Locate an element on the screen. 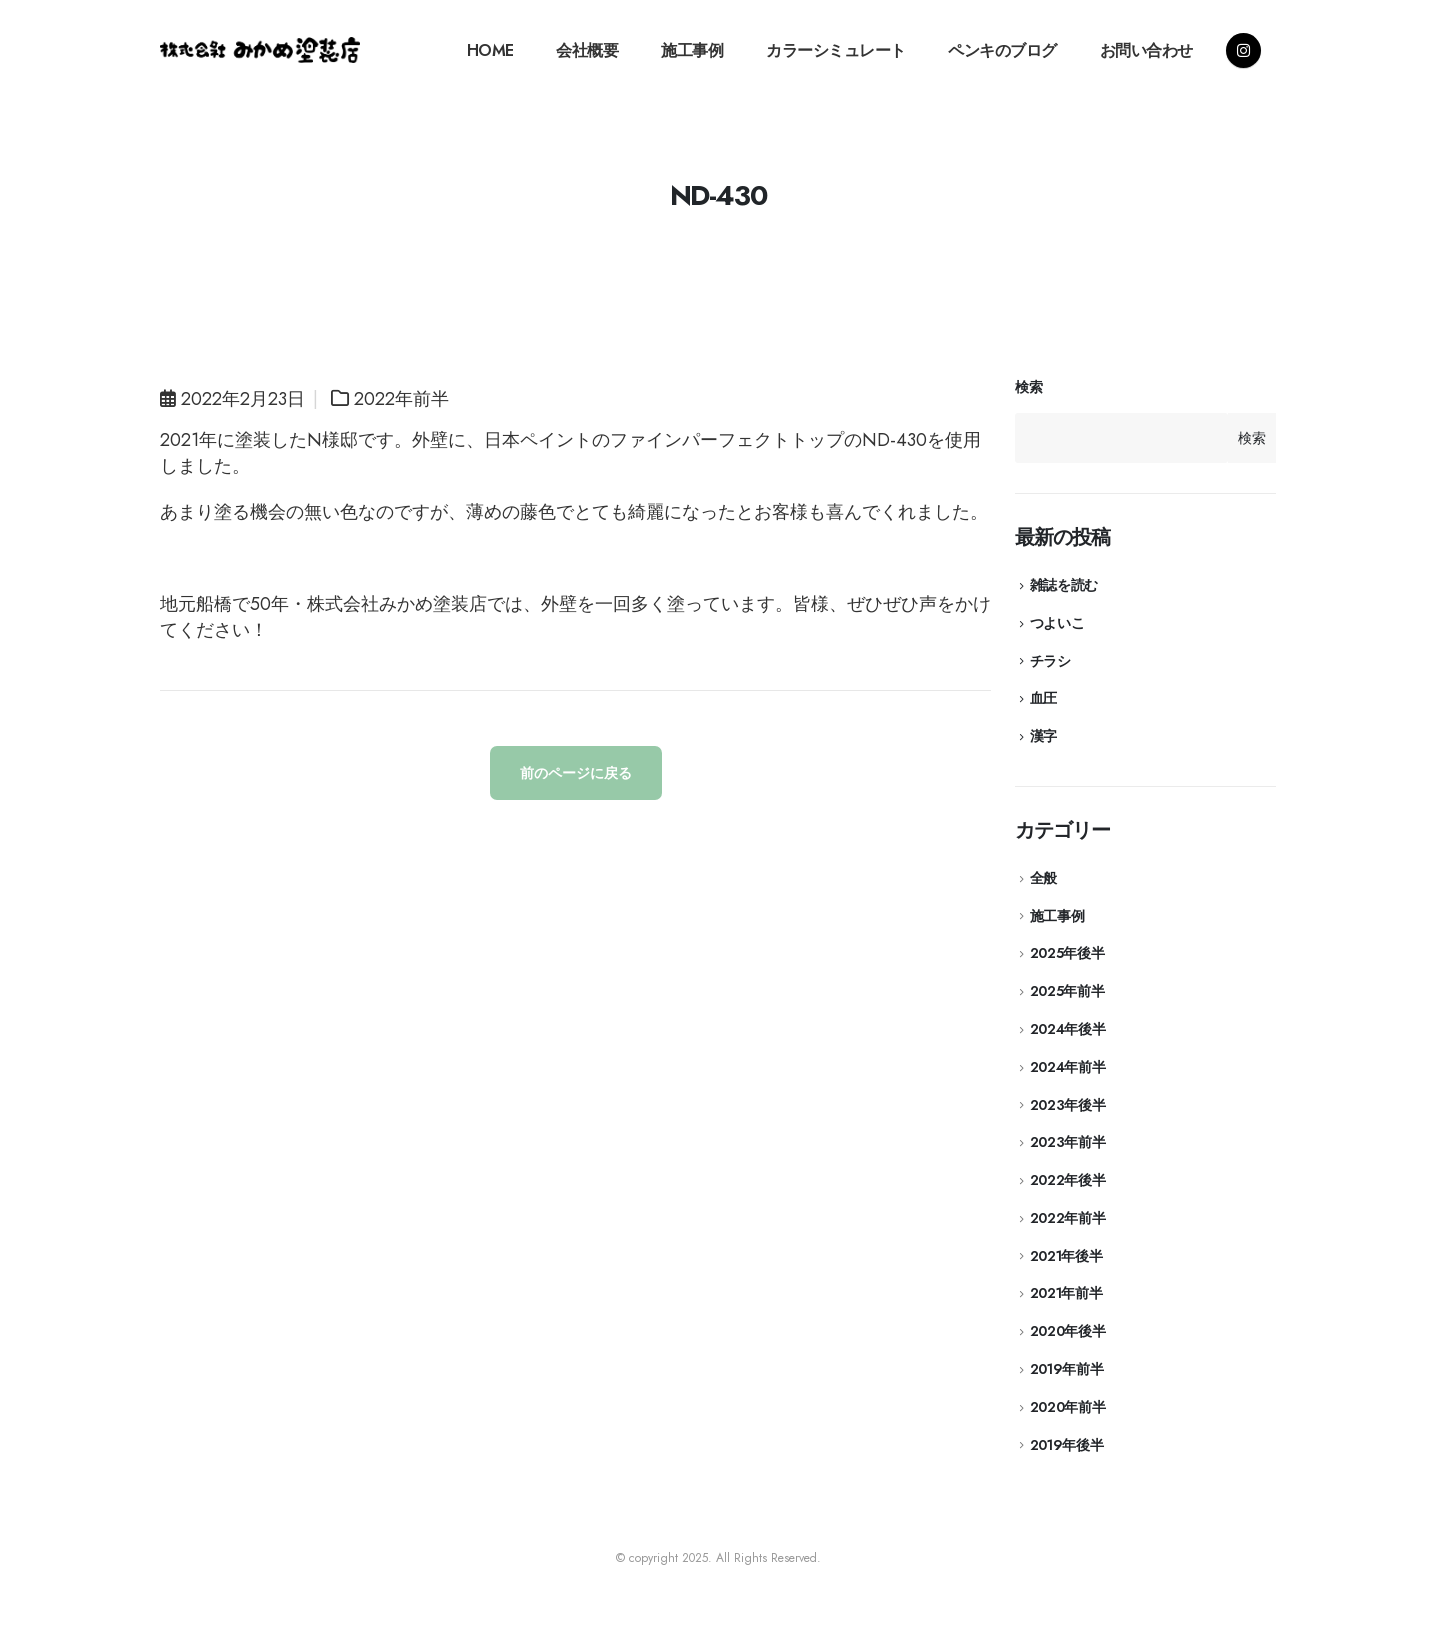  2025年前半 is located at coordinates (1067, 991).